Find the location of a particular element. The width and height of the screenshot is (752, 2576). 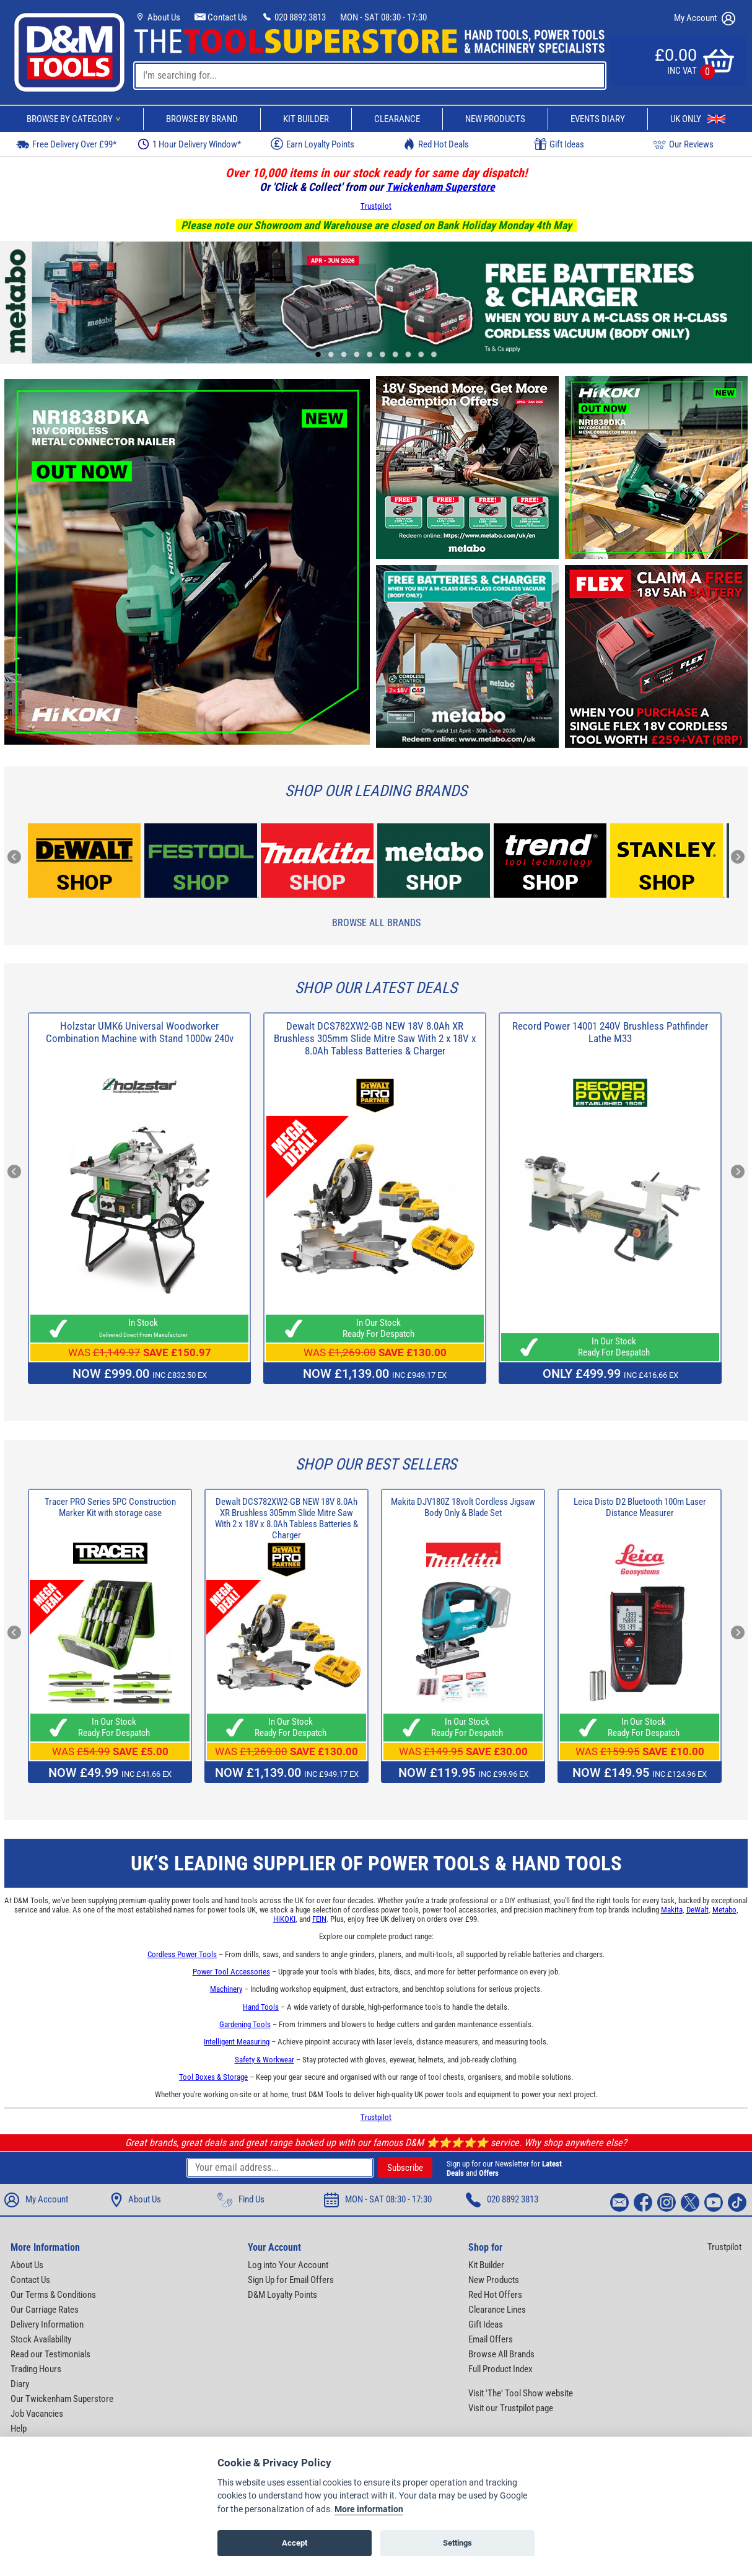

Tracer PRO Series 5PC Construction Marker Kit with storage case is located at coordinates (110, 1507).